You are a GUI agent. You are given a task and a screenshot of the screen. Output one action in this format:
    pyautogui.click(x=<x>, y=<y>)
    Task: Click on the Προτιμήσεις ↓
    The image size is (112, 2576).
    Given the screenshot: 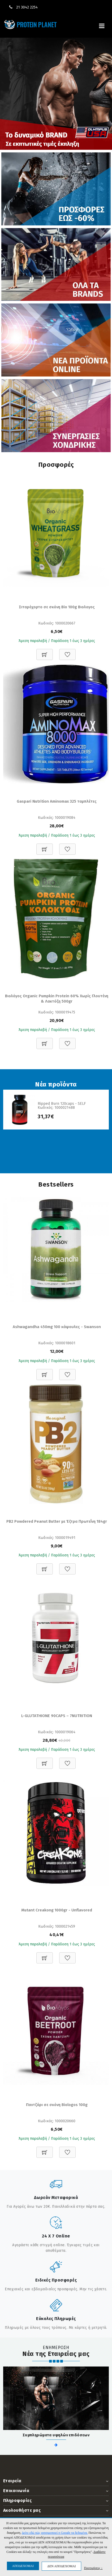 What is the action you would take?
    pyautogui.click(x=93, y=2568)
    